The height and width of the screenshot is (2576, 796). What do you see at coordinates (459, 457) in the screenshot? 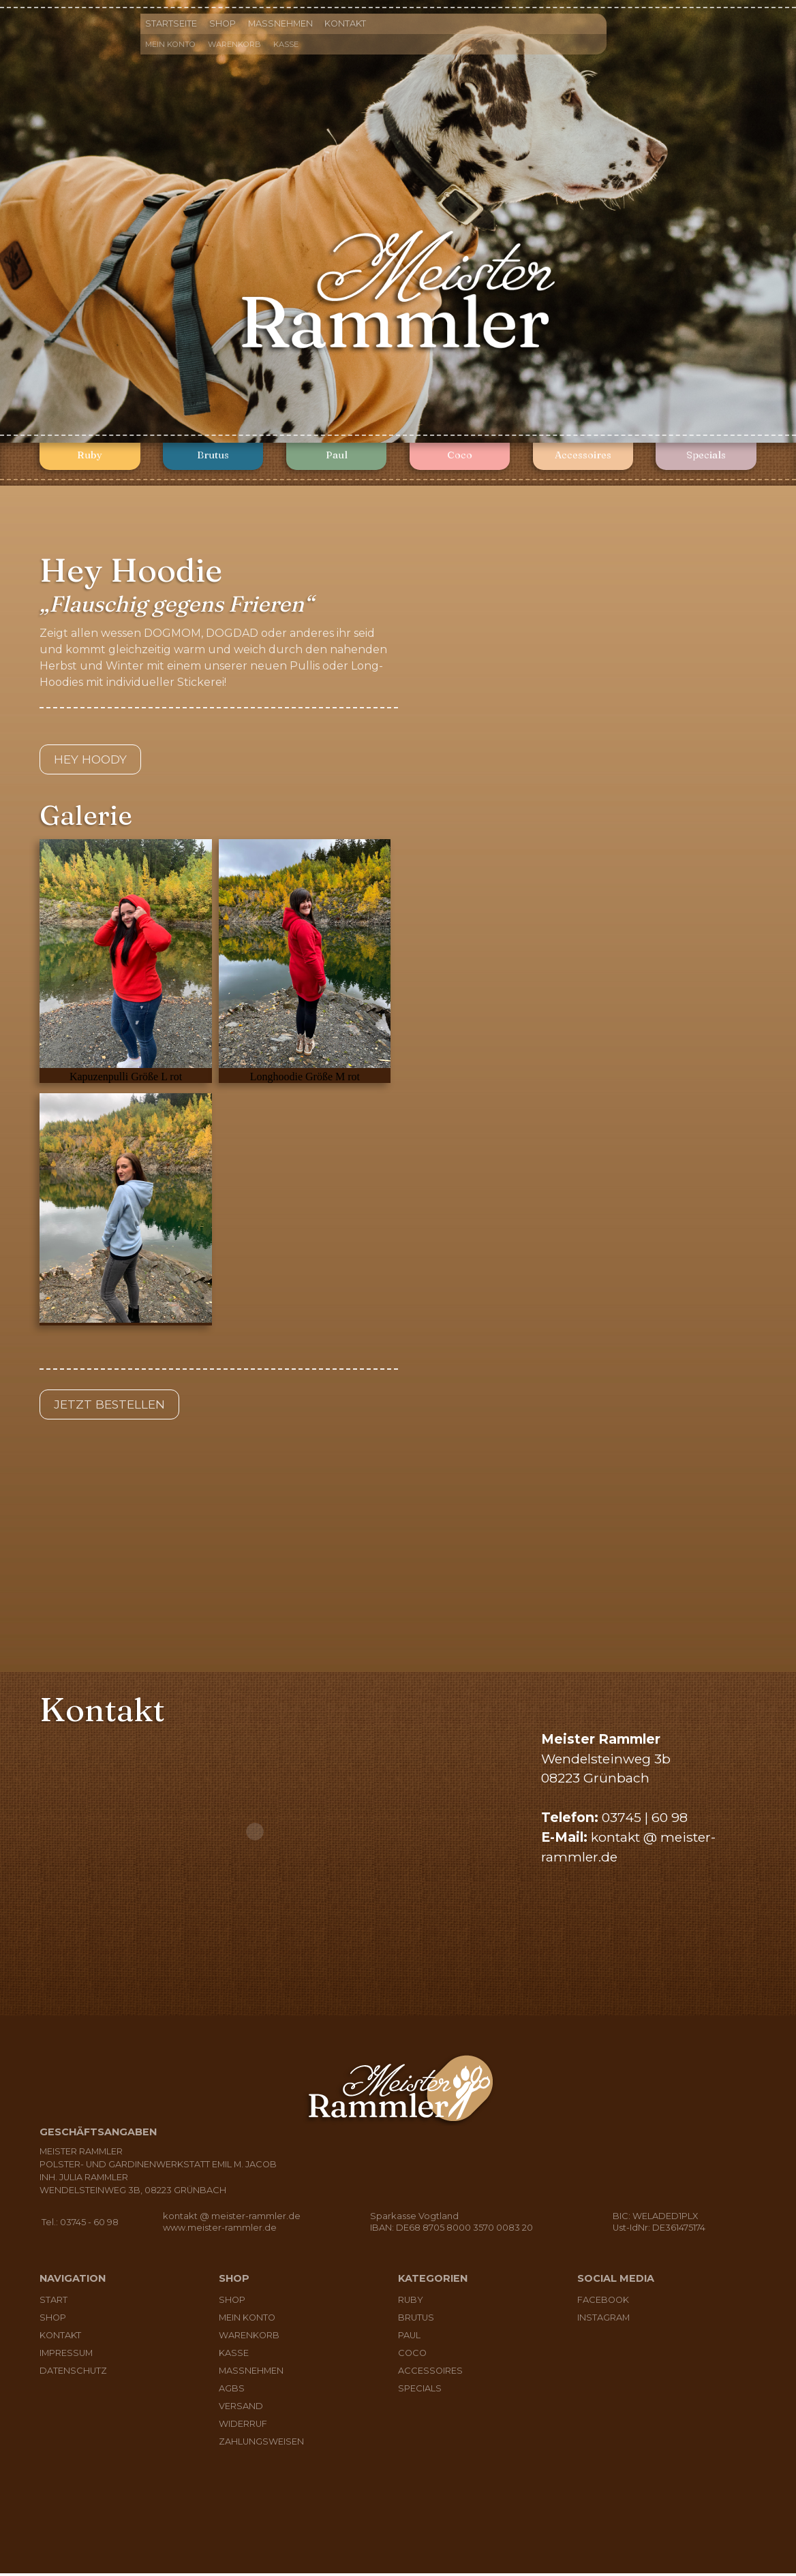
I see `Coco` at bounding box center [459, 457].